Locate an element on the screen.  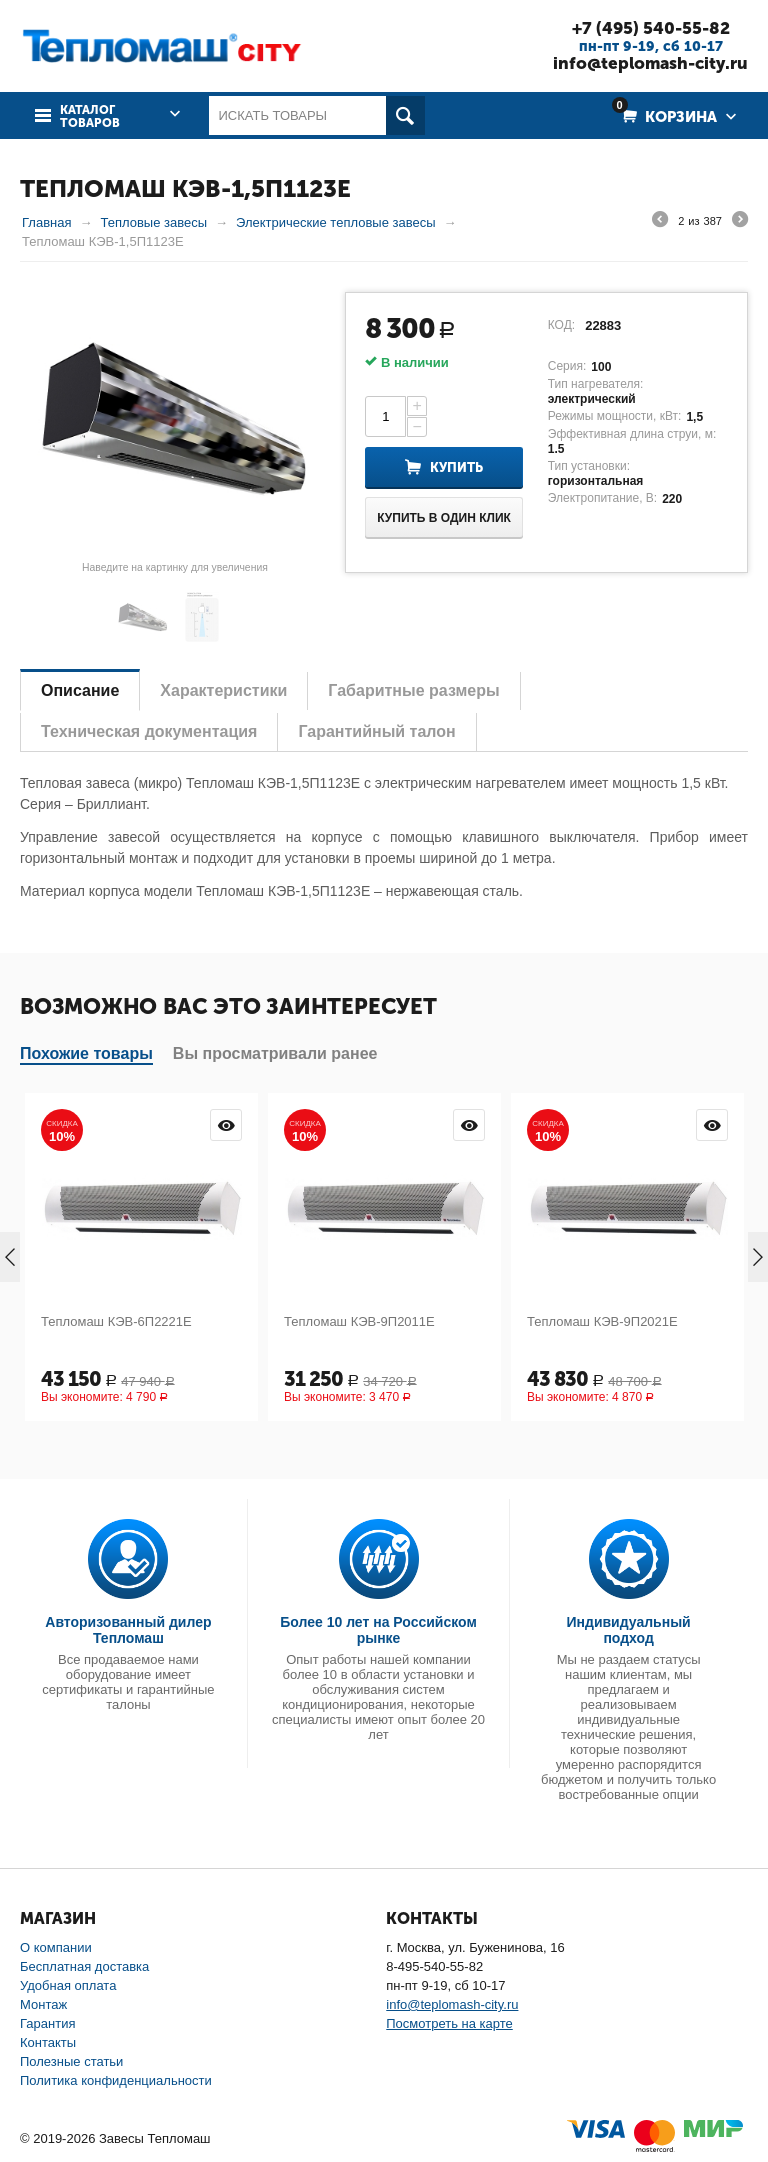
Купить is located at coordinates (456, 467).